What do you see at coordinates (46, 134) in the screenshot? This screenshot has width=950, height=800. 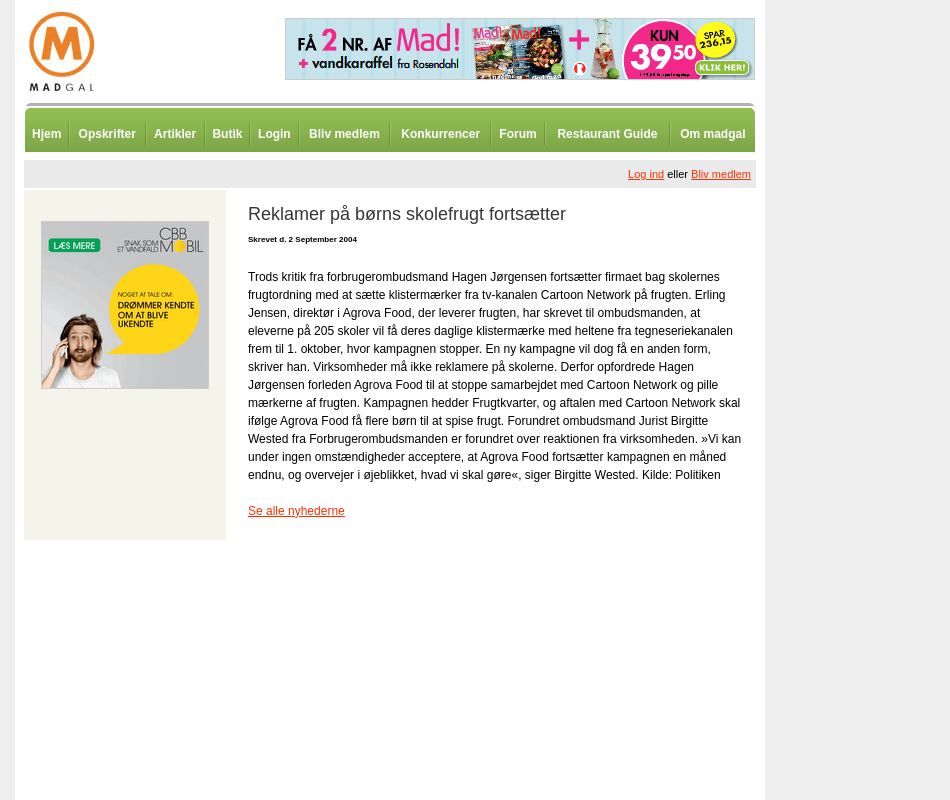 I see `Hjem` at bounding box center [46, 134].